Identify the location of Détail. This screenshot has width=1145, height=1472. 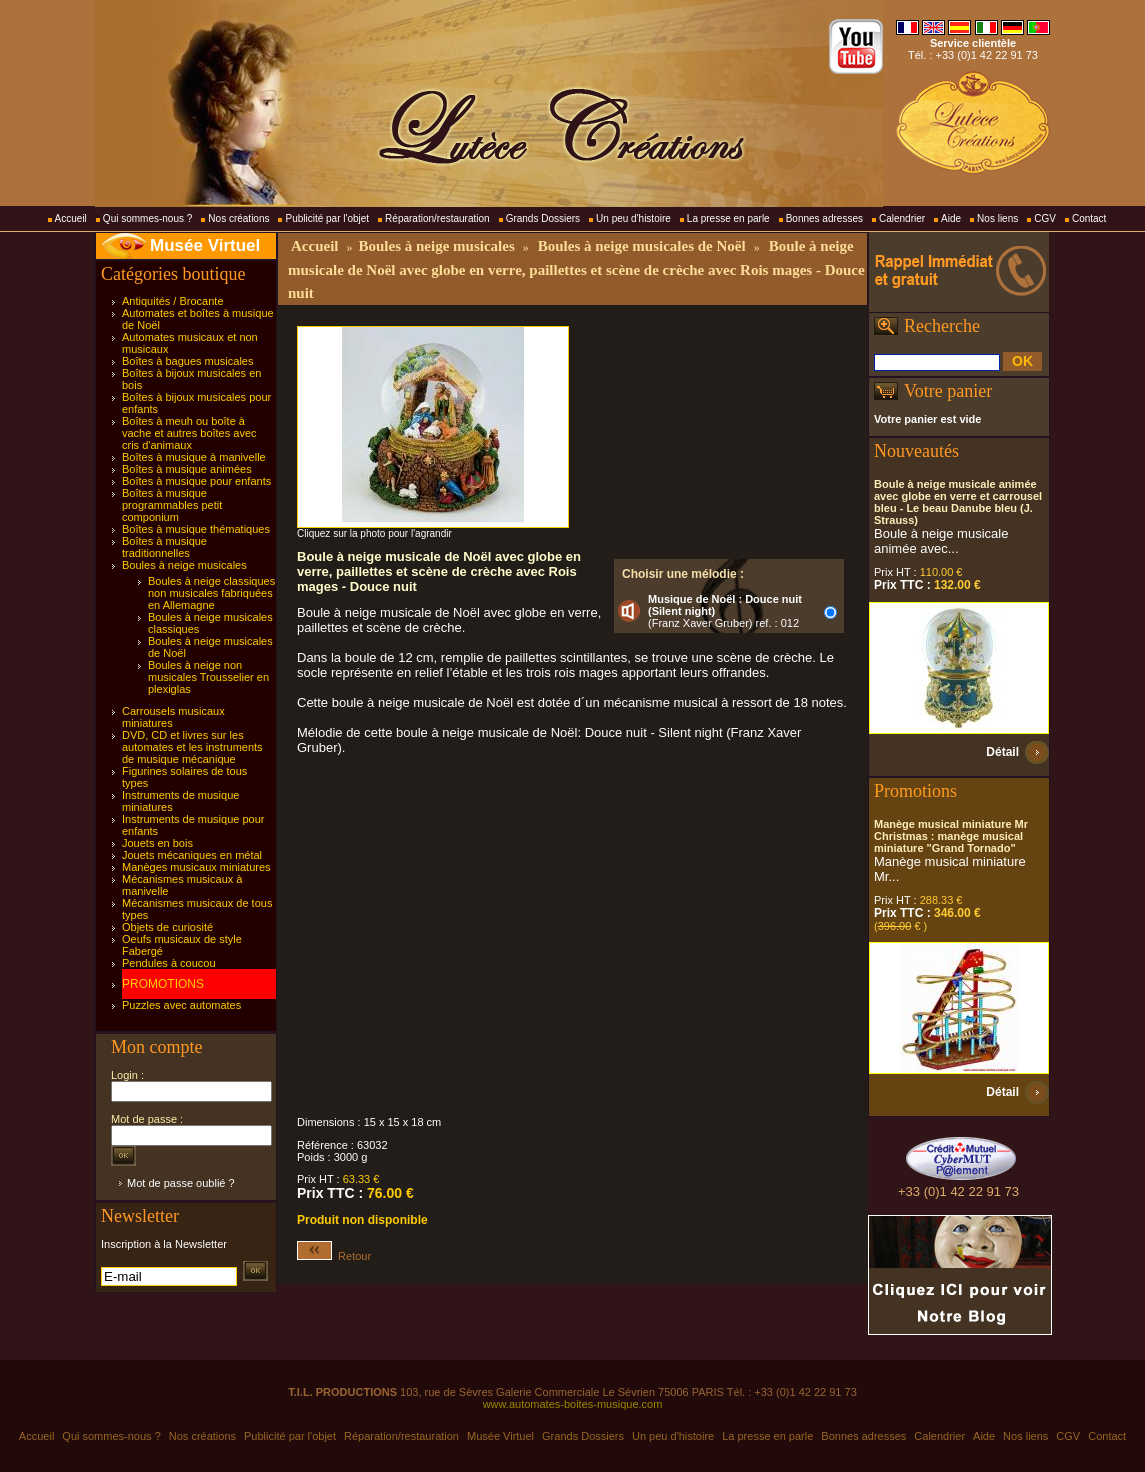
(1002, 752).